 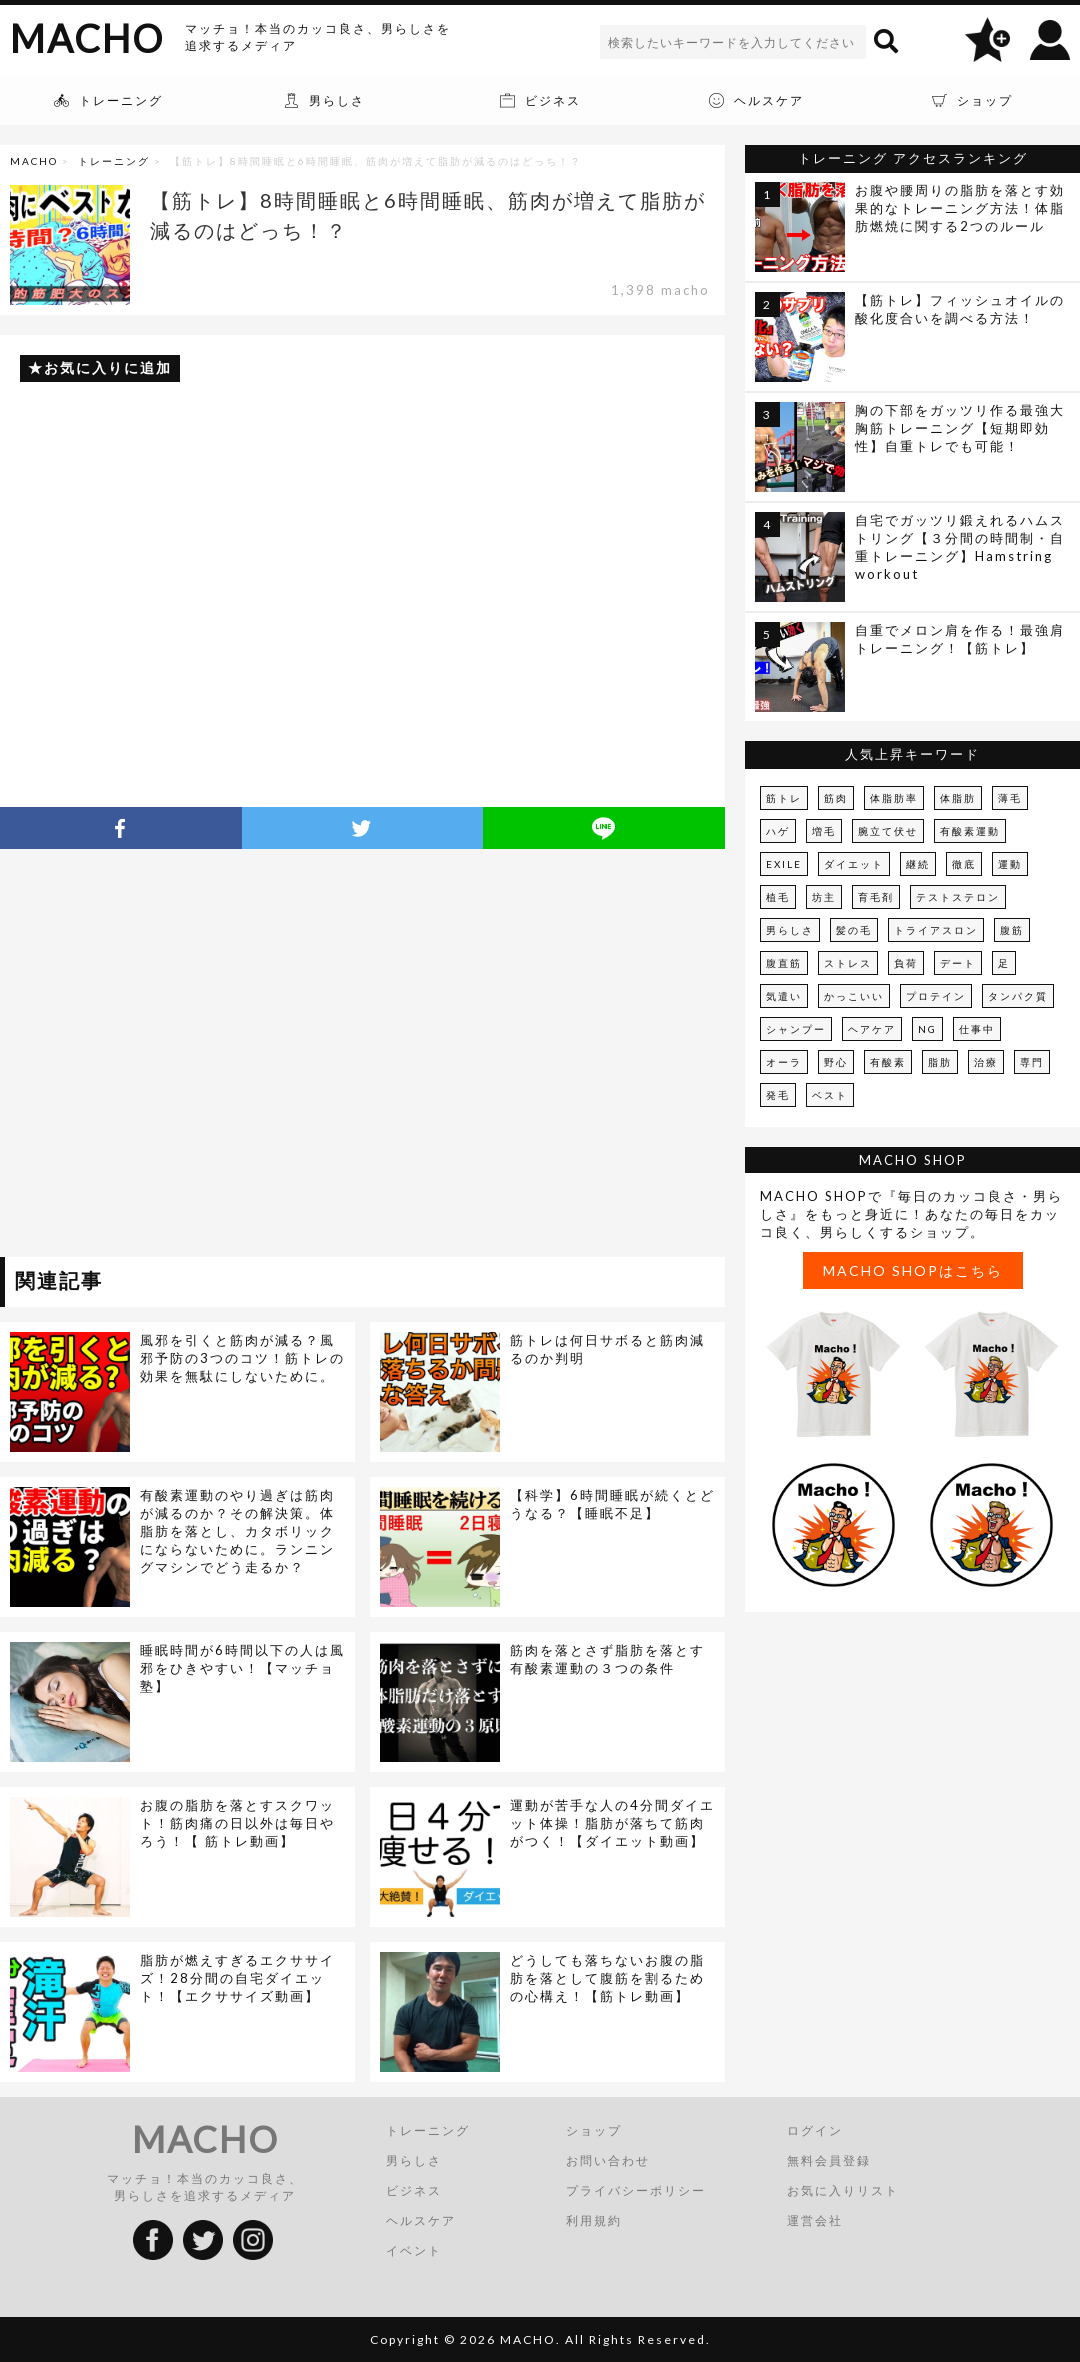 What do you see at coordinates (964, 864) in the screenshot?
I see `徹底` at bounding box center [964, 864].